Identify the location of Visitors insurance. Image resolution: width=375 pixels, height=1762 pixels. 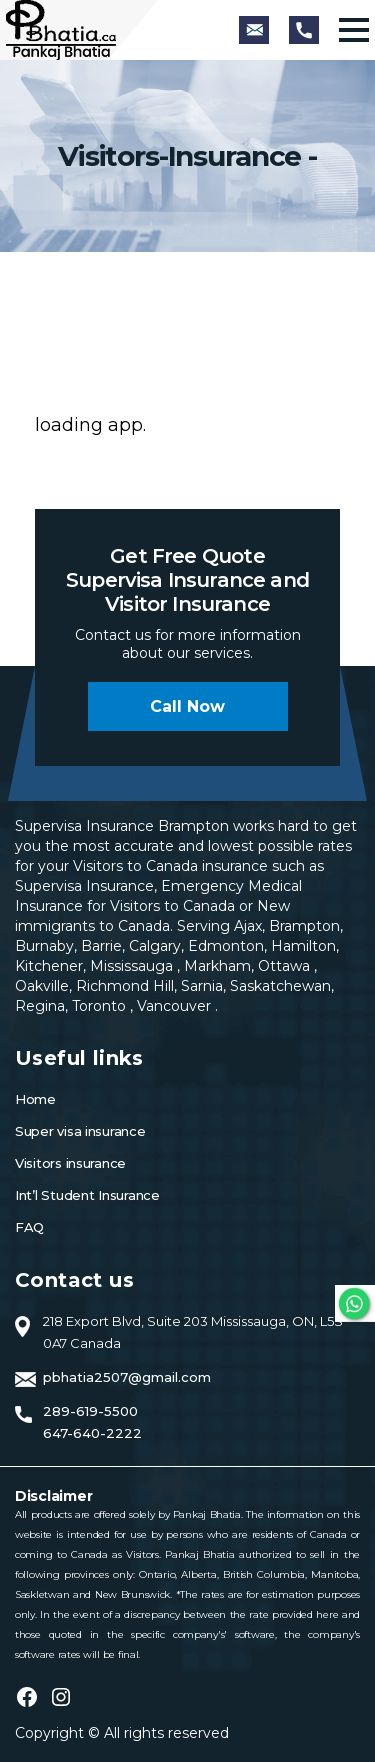
(70, 1163).